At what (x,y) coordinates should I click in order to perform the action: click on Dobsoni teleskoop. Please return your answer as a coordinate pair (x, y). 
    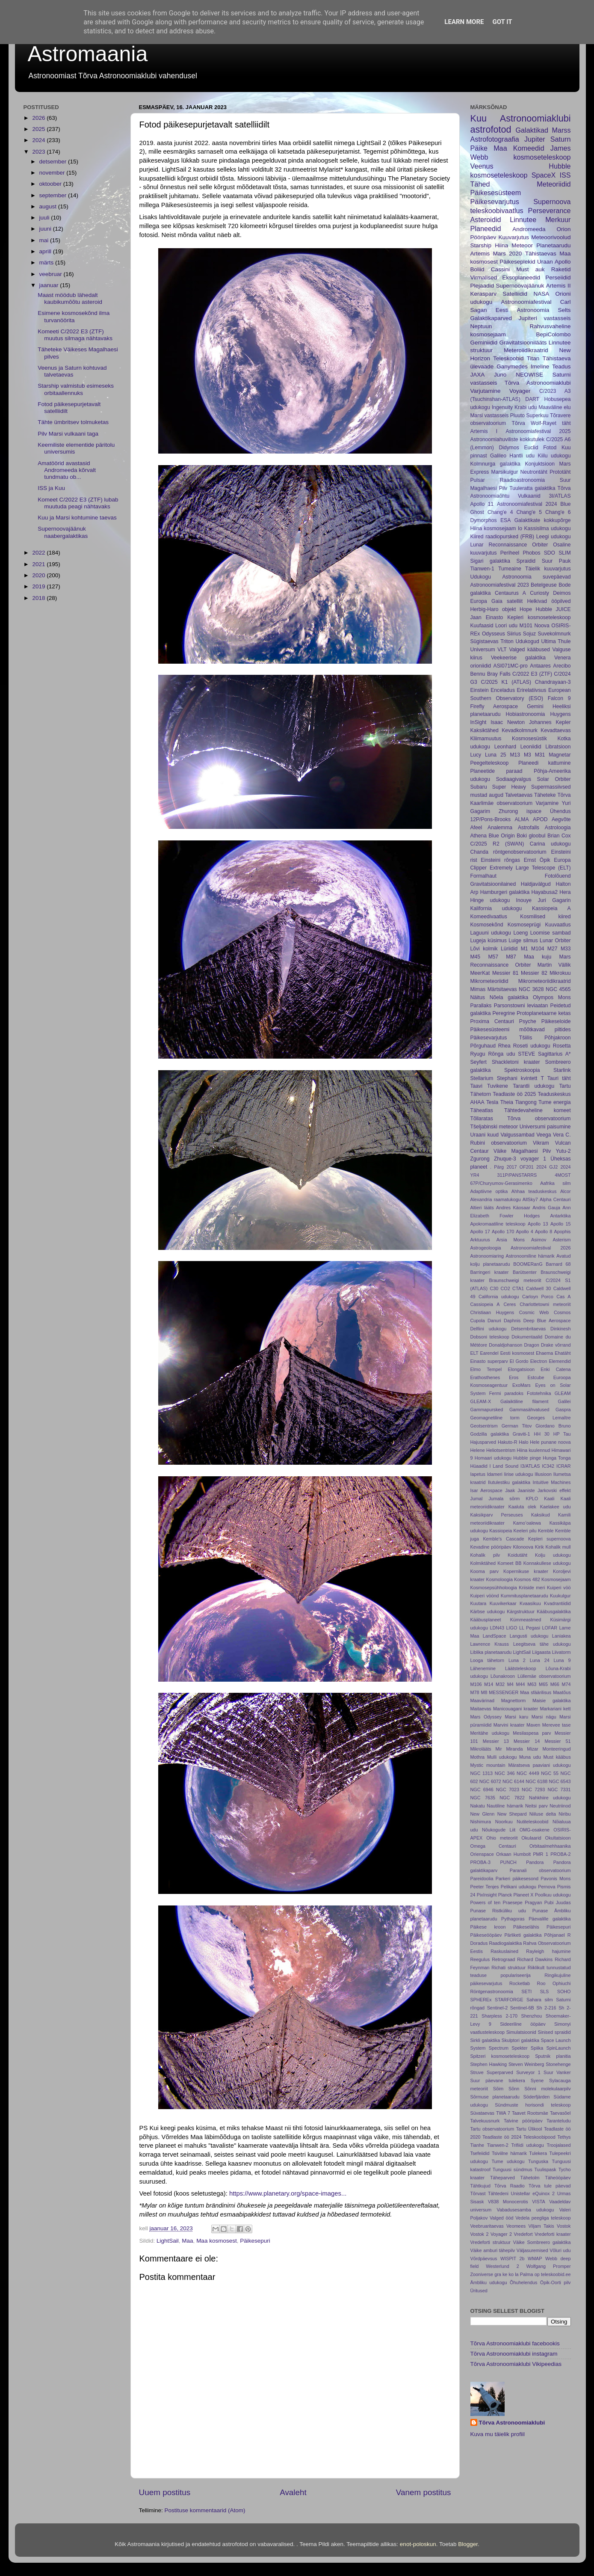
    Looking at the image, I should click on (489, 1336).